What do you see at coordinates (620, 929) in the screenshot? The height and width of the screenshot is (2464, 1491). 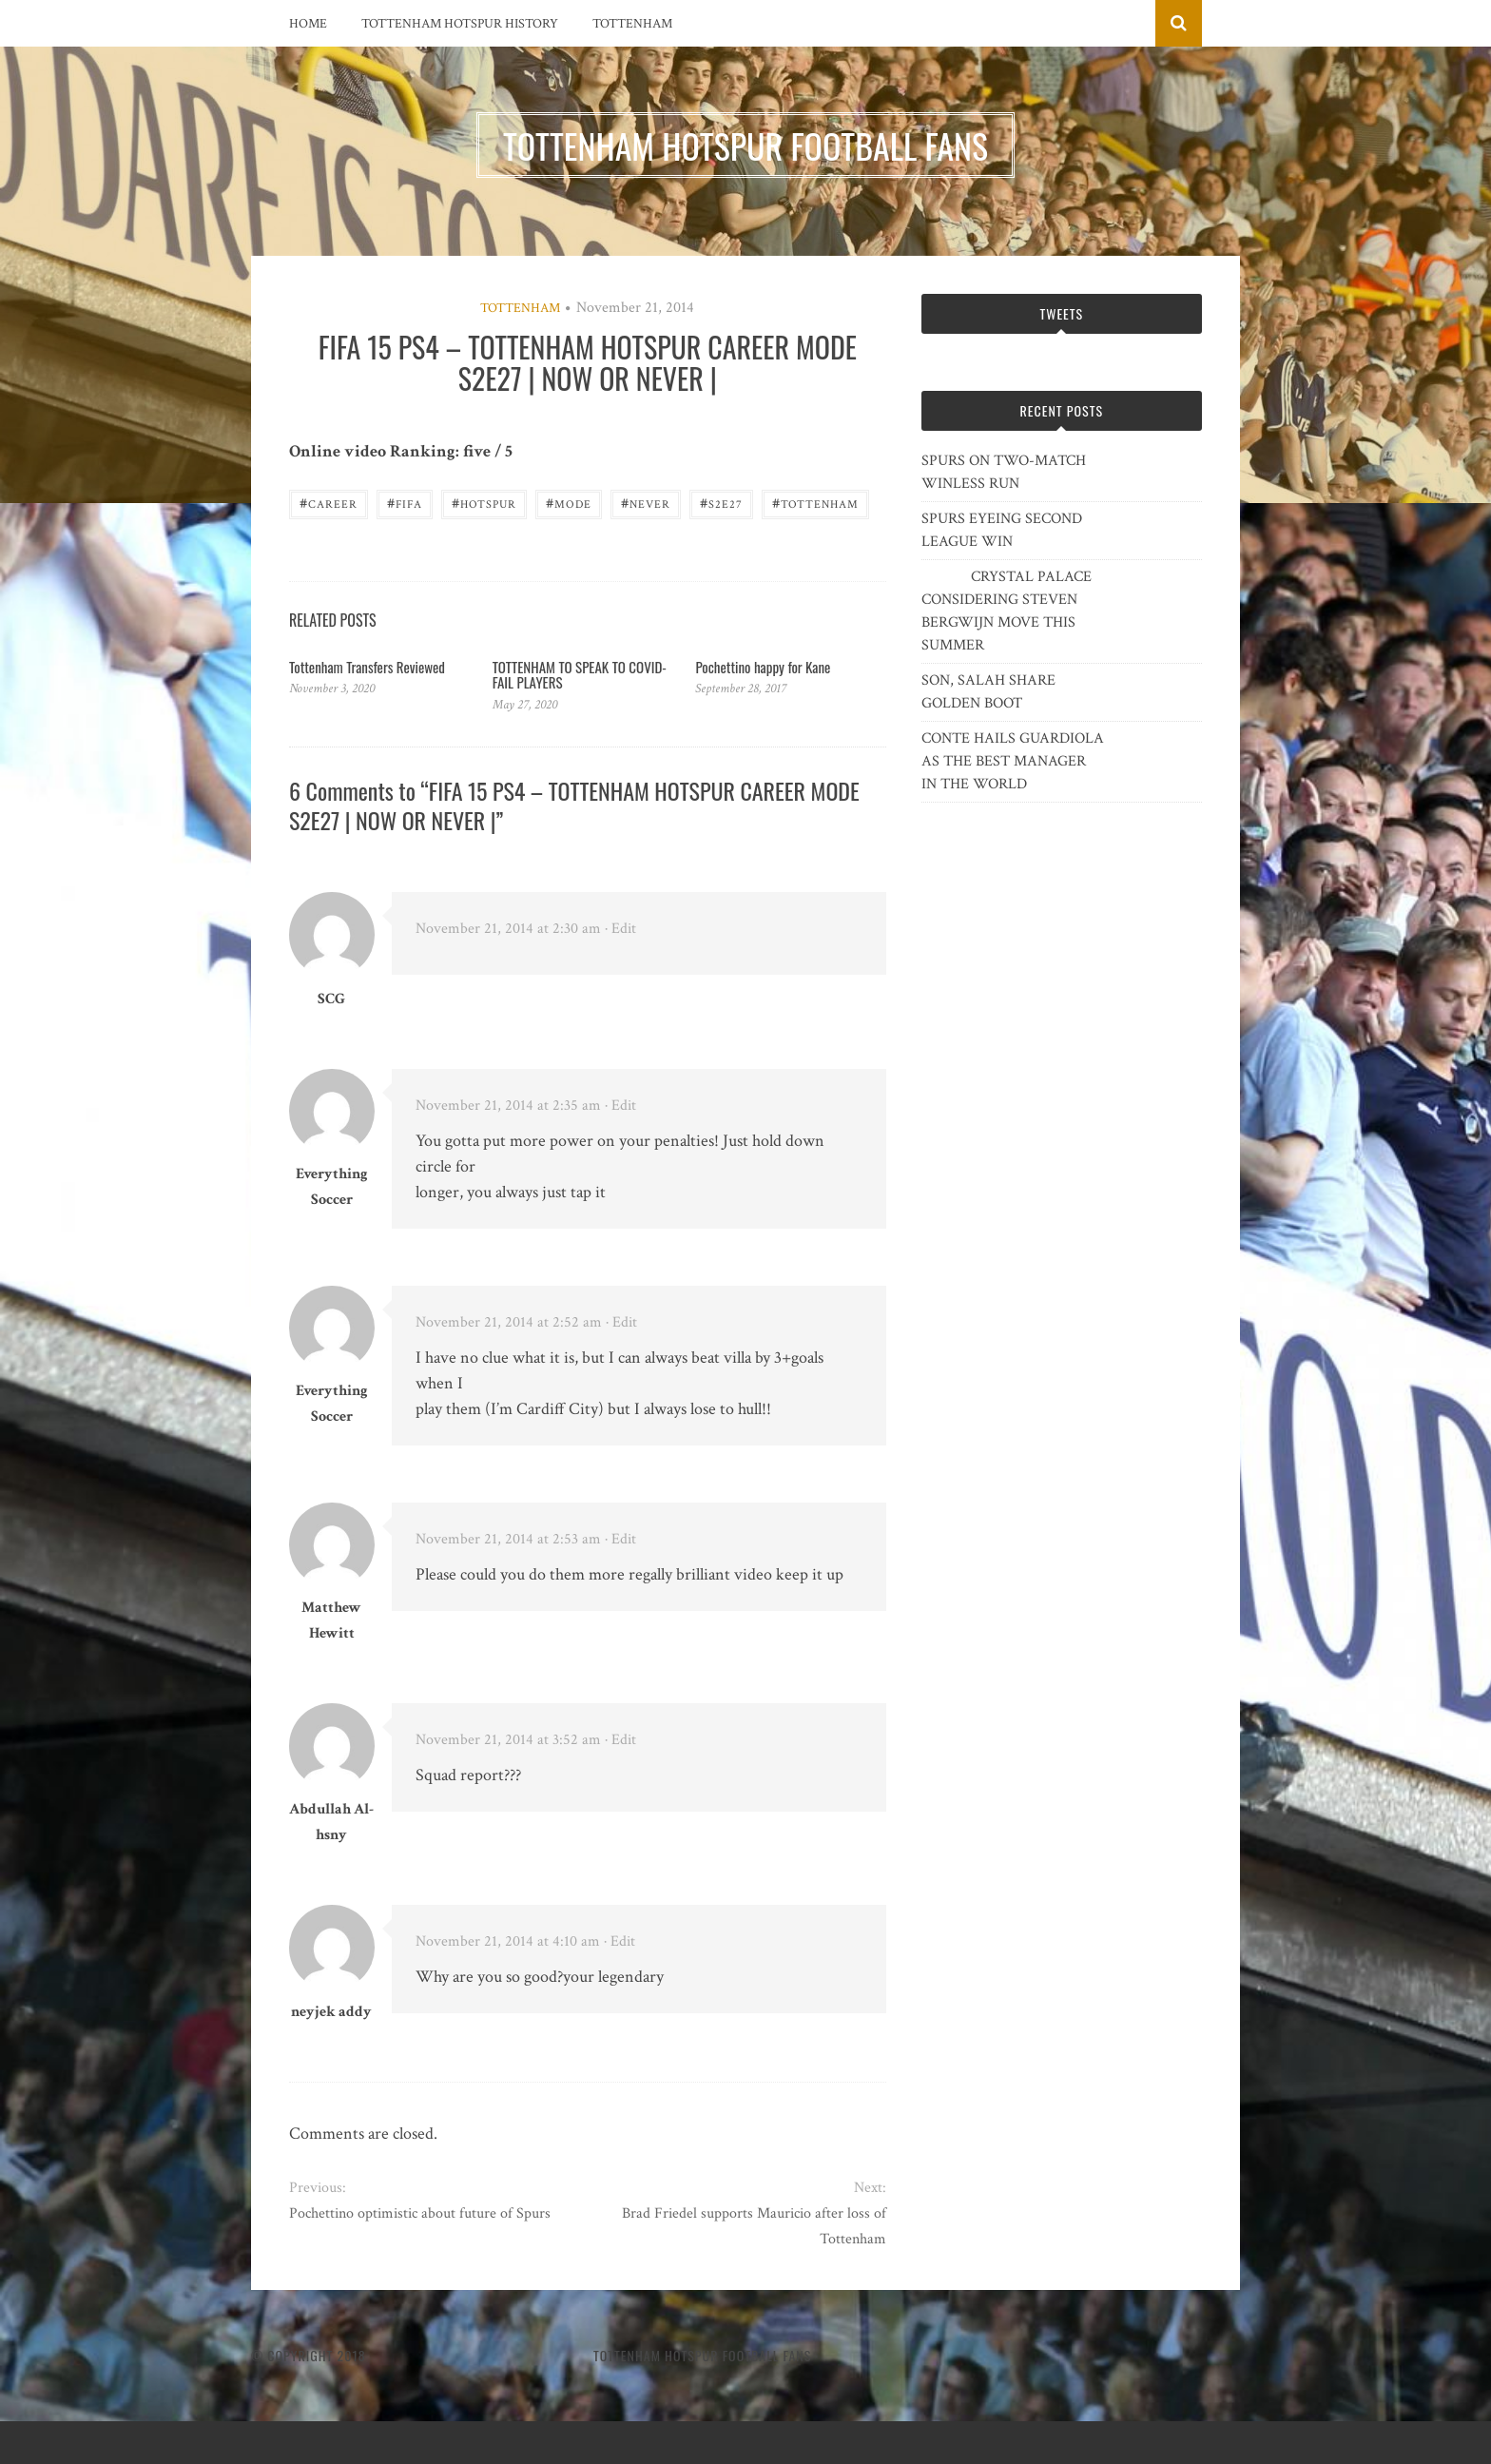 I see `· Edit` at bounding box center [620, 929].